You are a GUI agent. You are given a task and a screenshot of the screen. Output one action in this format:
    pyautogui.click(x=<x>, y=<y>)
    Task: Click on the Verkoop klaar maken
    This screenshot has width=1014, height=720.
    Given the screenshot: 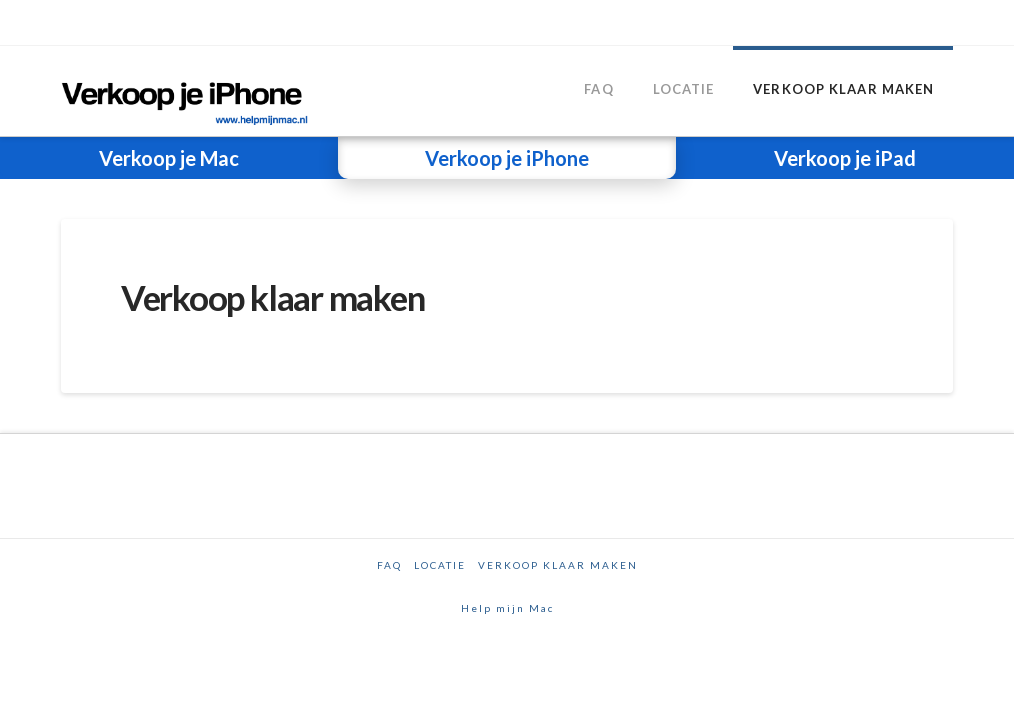 What is the action you would take?
    pyautogui.click(x=558, y=565)
    